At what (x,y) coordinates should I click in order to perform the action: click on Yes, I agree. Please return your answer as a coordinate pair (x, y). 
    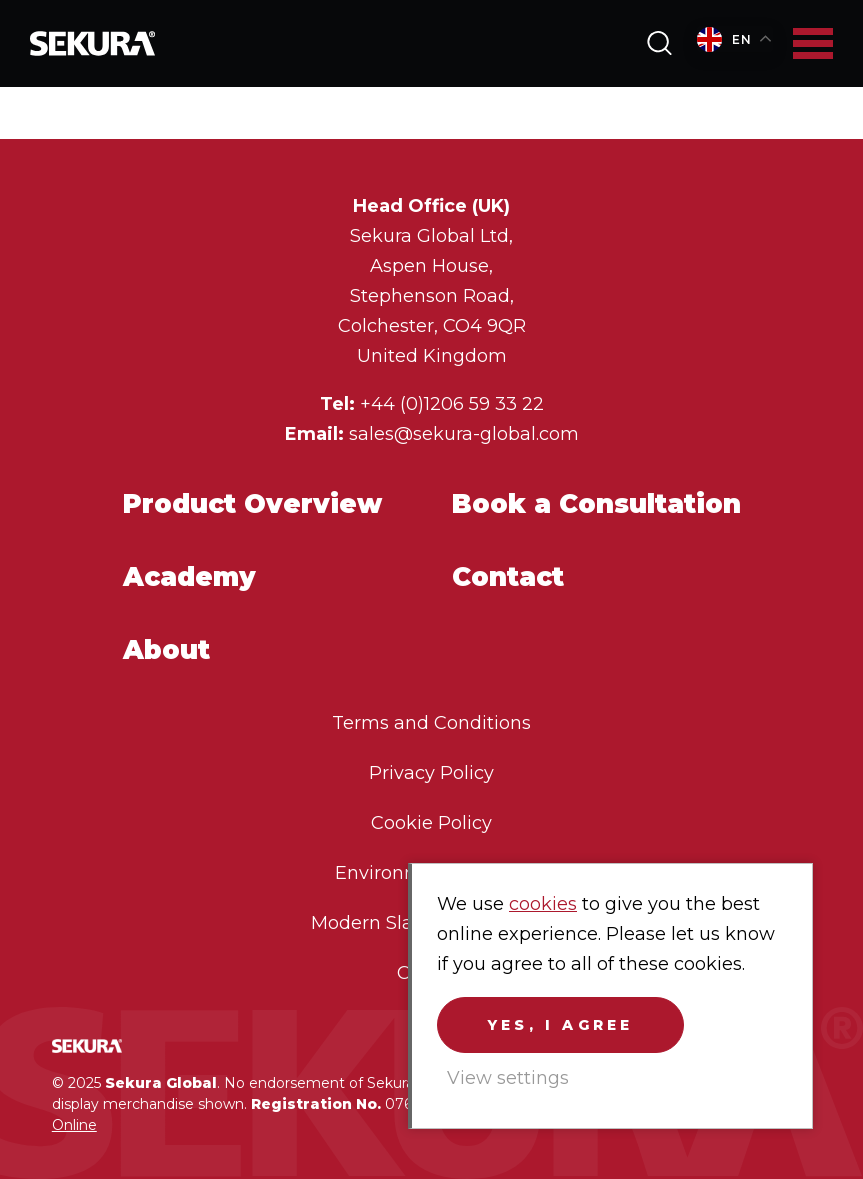
    Looking at the image, I should click on (560, 1025).